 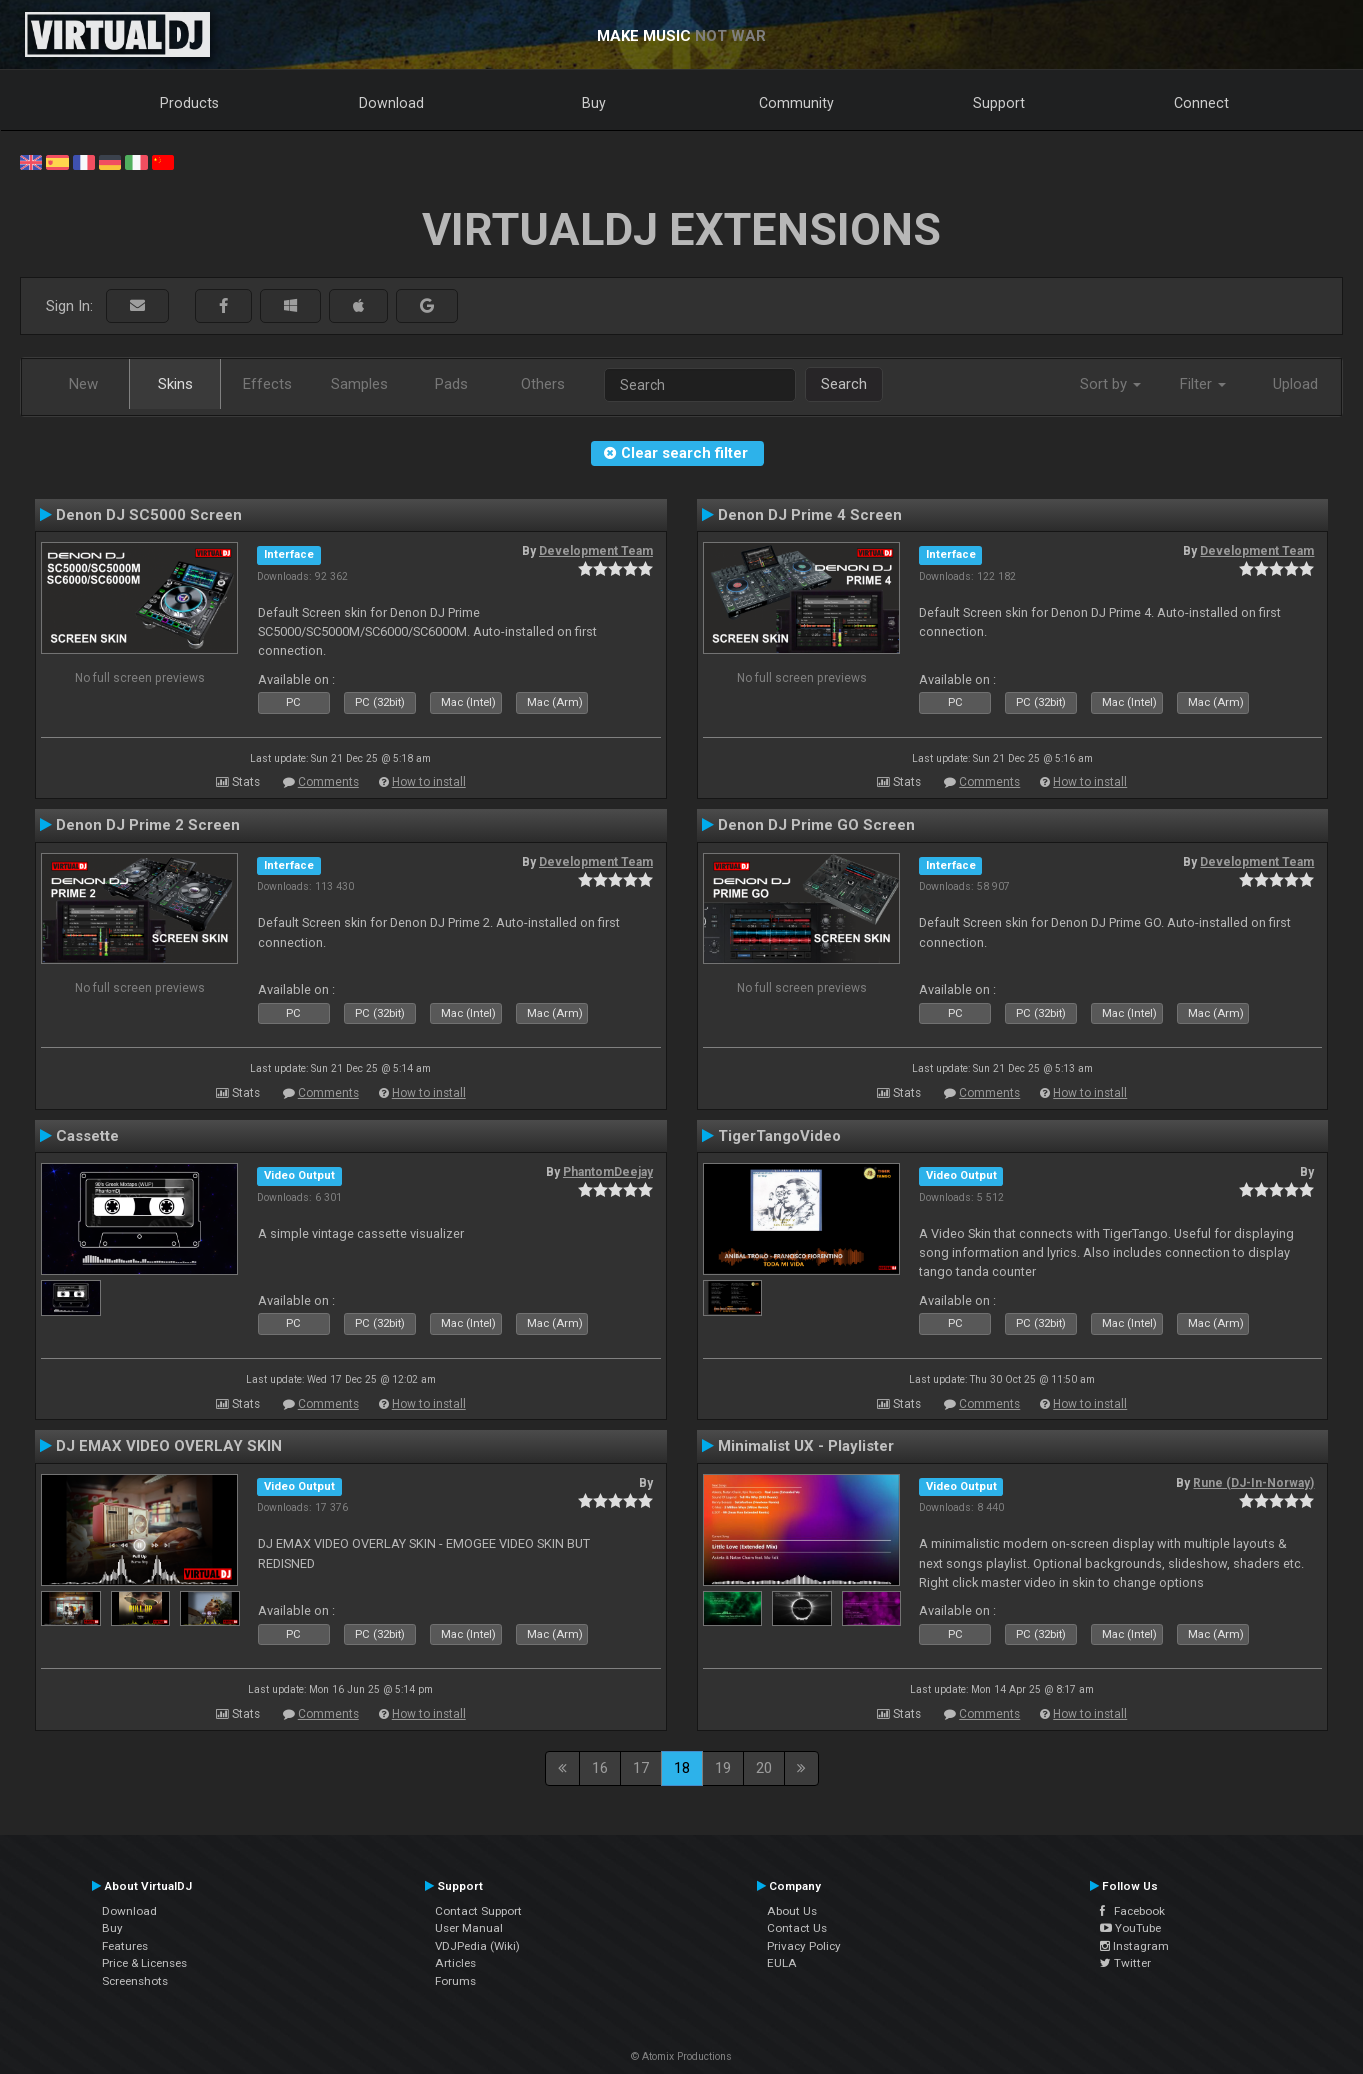 I want to click on DJ EMAX VIDEO OVERLAY SKIN, so click(x=169, y=1446).